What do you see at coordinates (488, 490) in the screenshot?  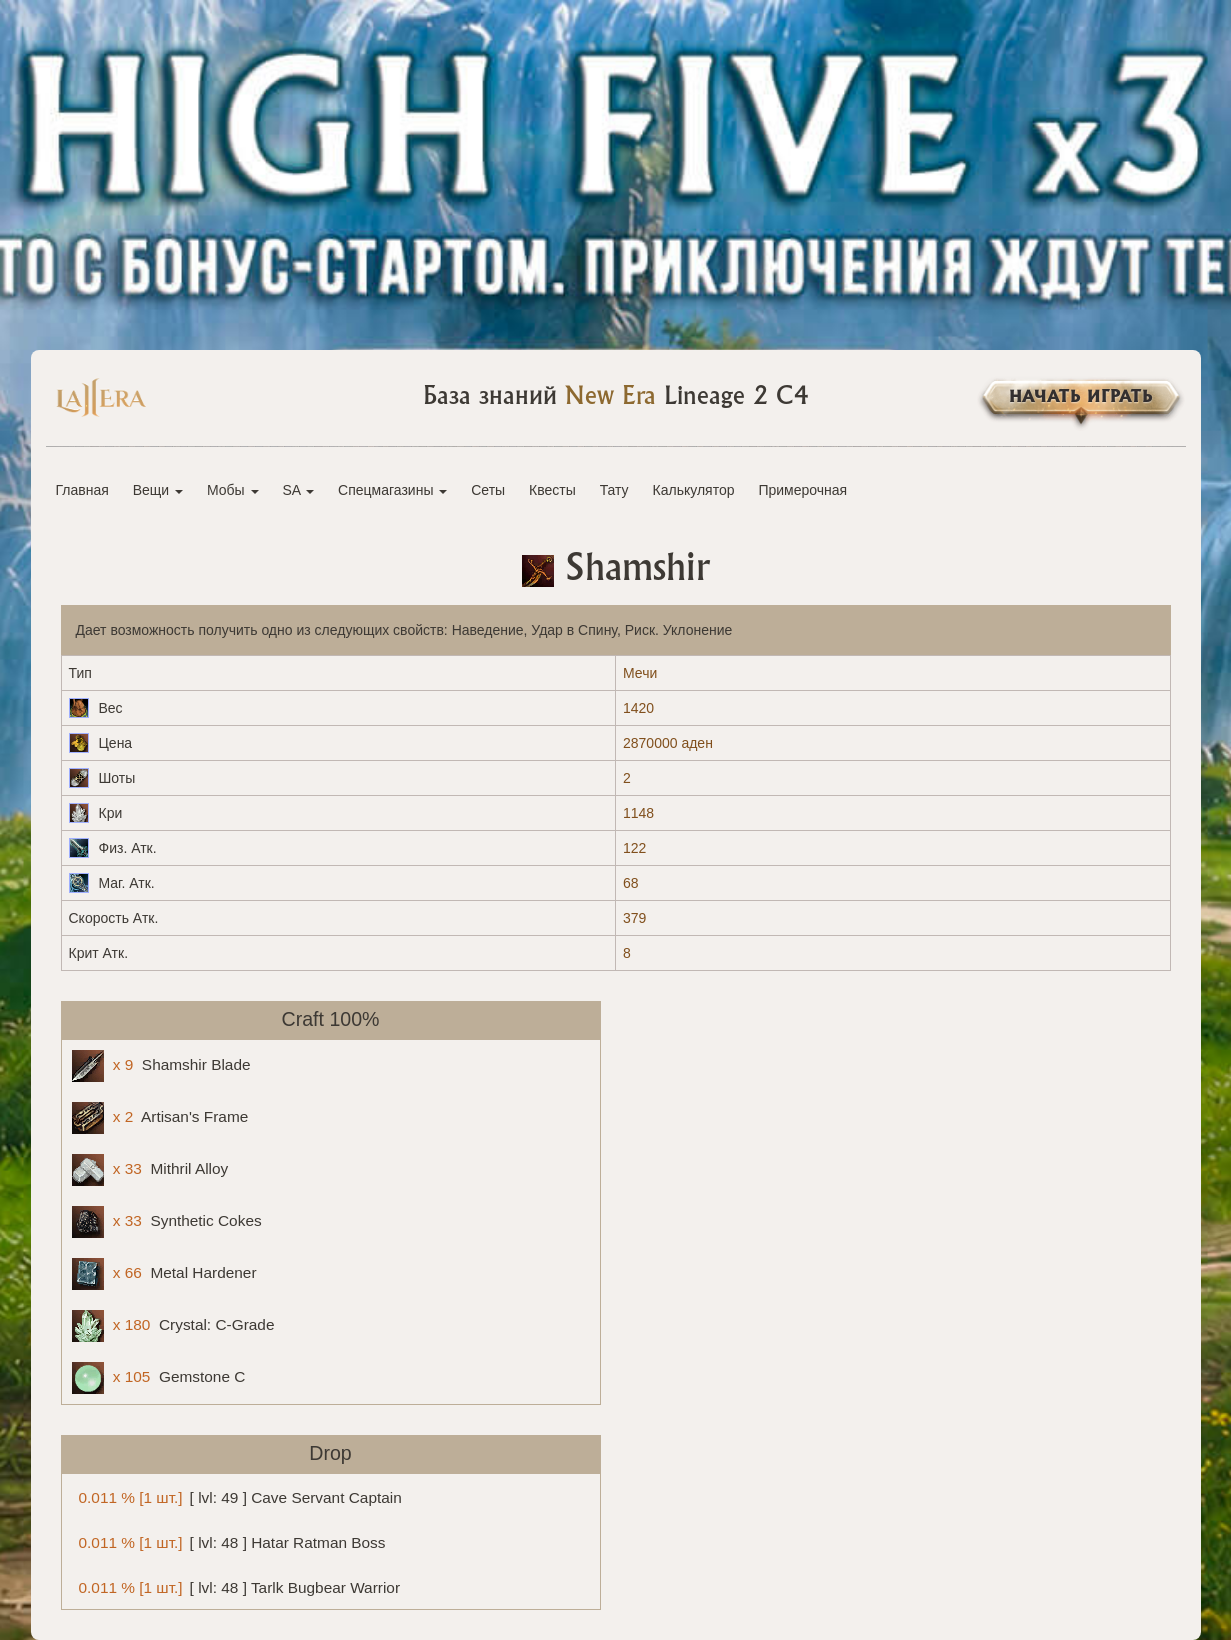 I see `Сеты` at bounding box center [488, 490].